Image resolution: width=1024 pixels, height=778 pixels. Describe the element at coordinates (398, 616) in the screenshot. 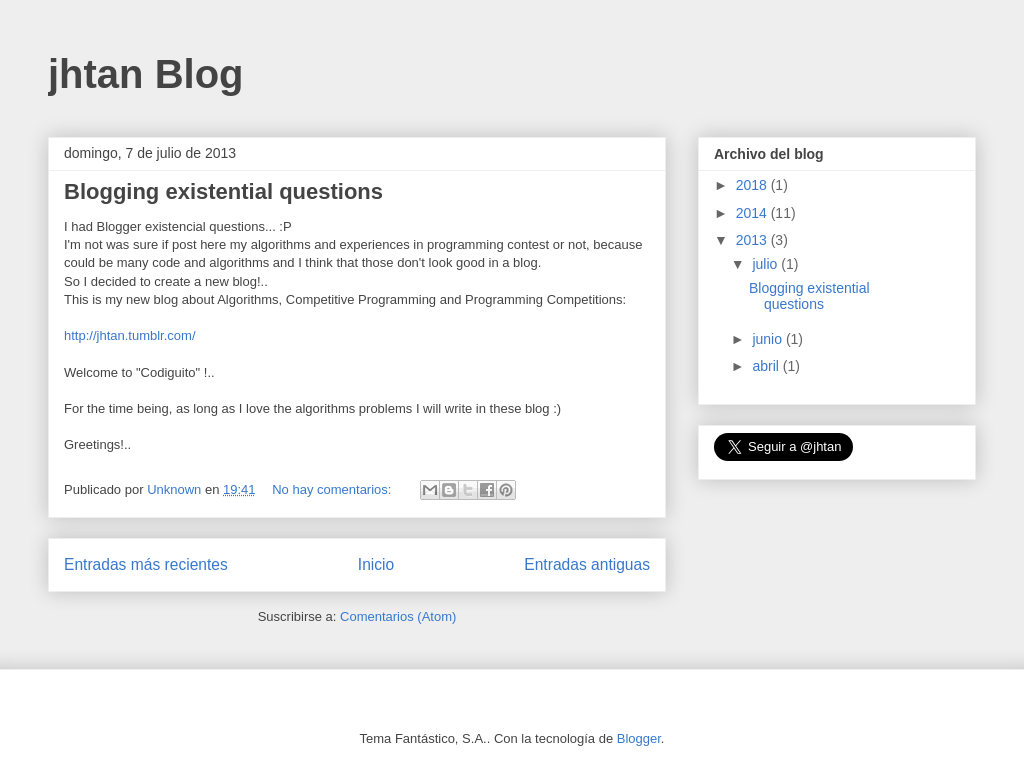

I see `Comentarios (Atom)` at that location.